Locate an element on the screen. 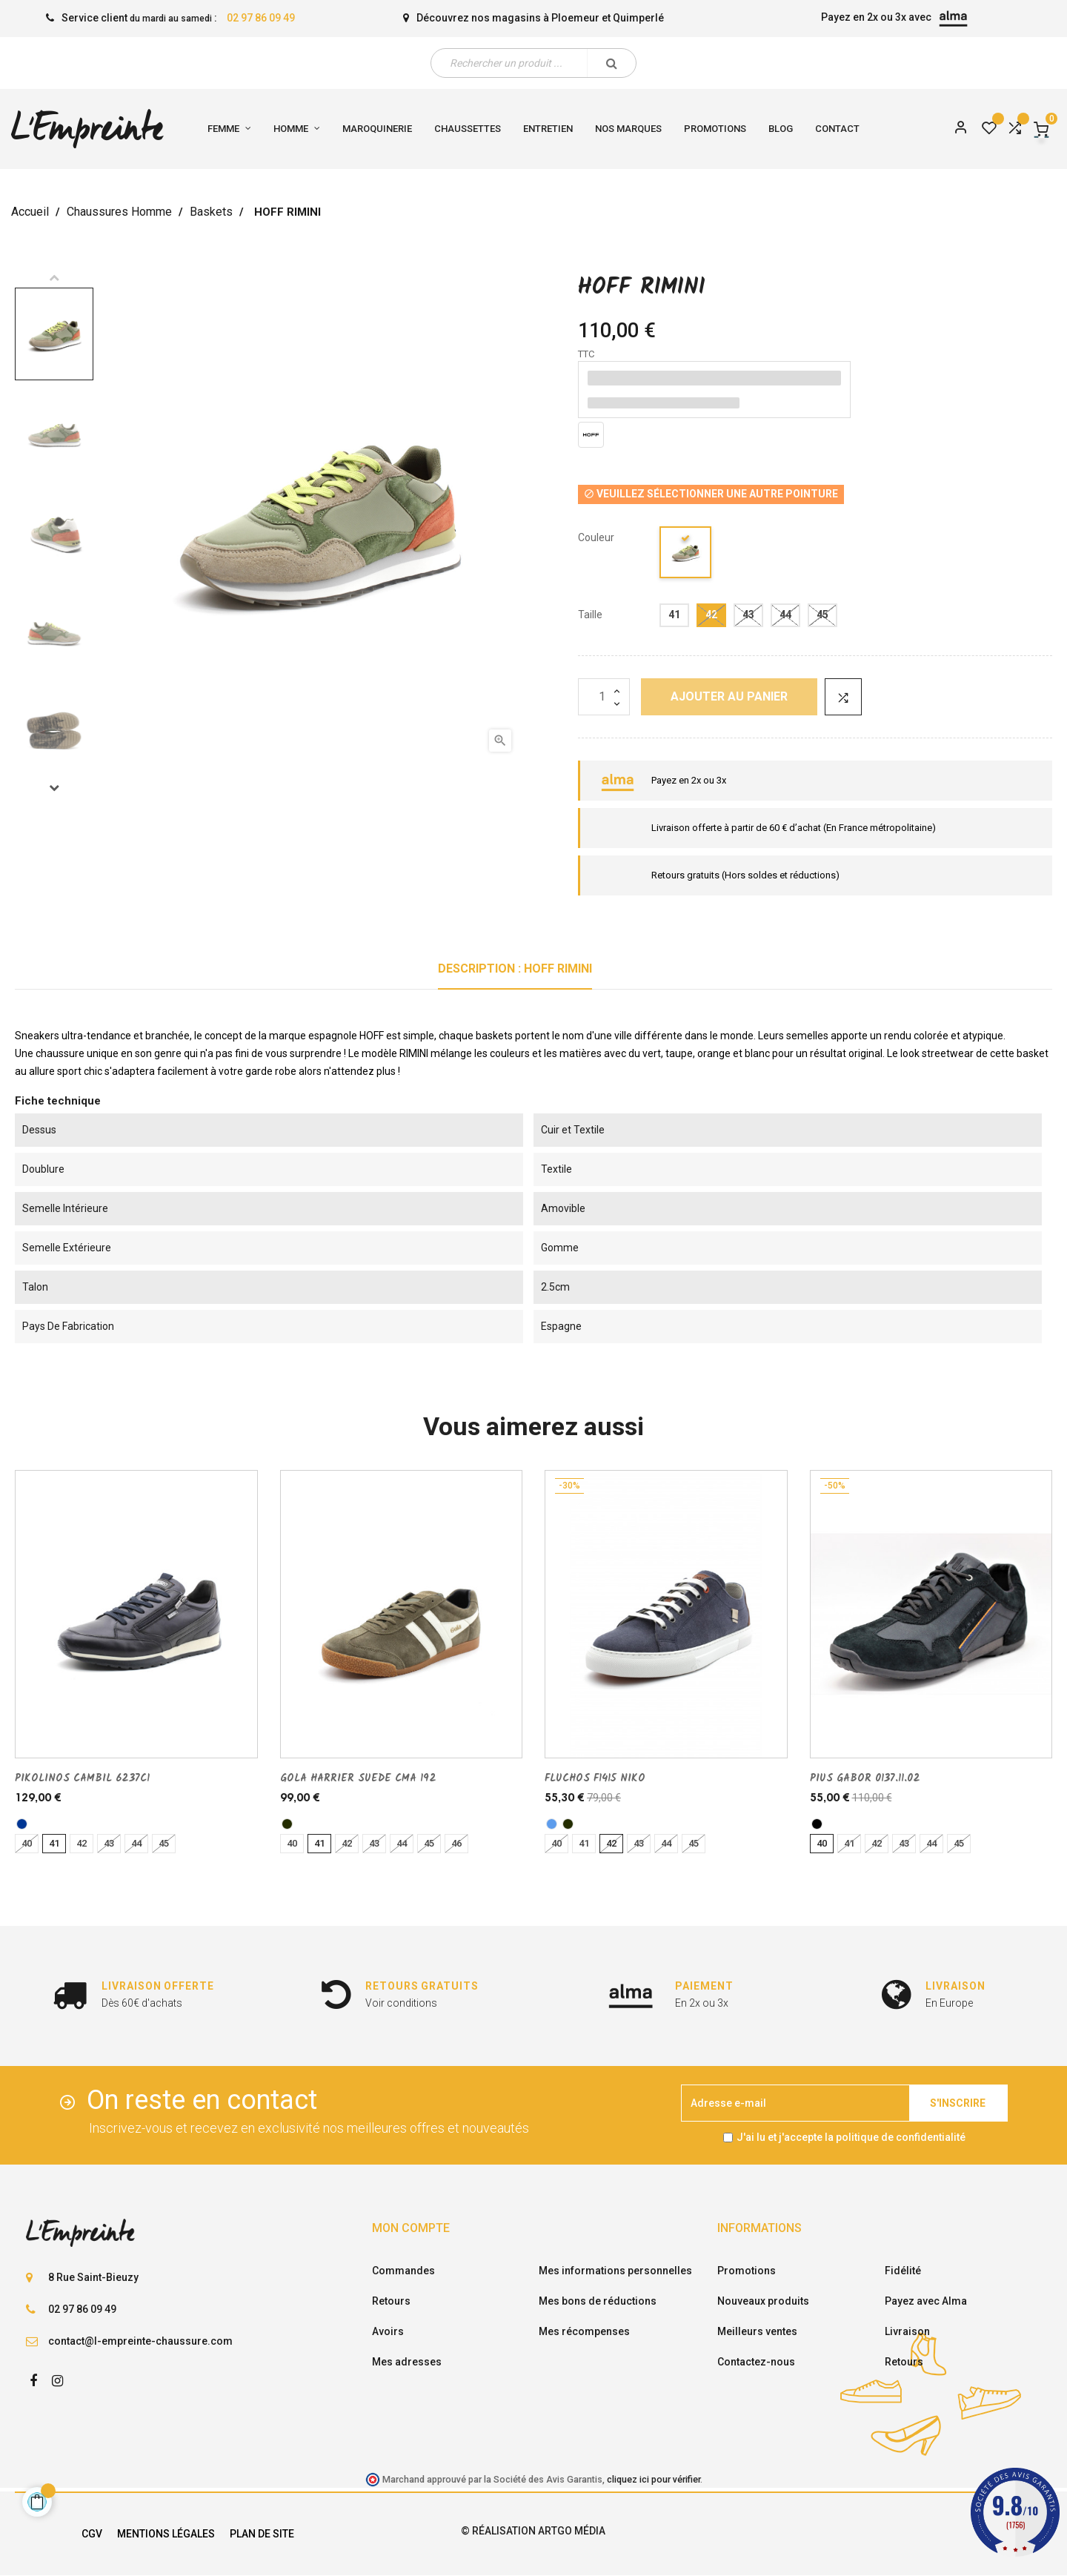 This screenshot has width=1067, height=2576. Ploemeur is located at coordinates (575, 18).